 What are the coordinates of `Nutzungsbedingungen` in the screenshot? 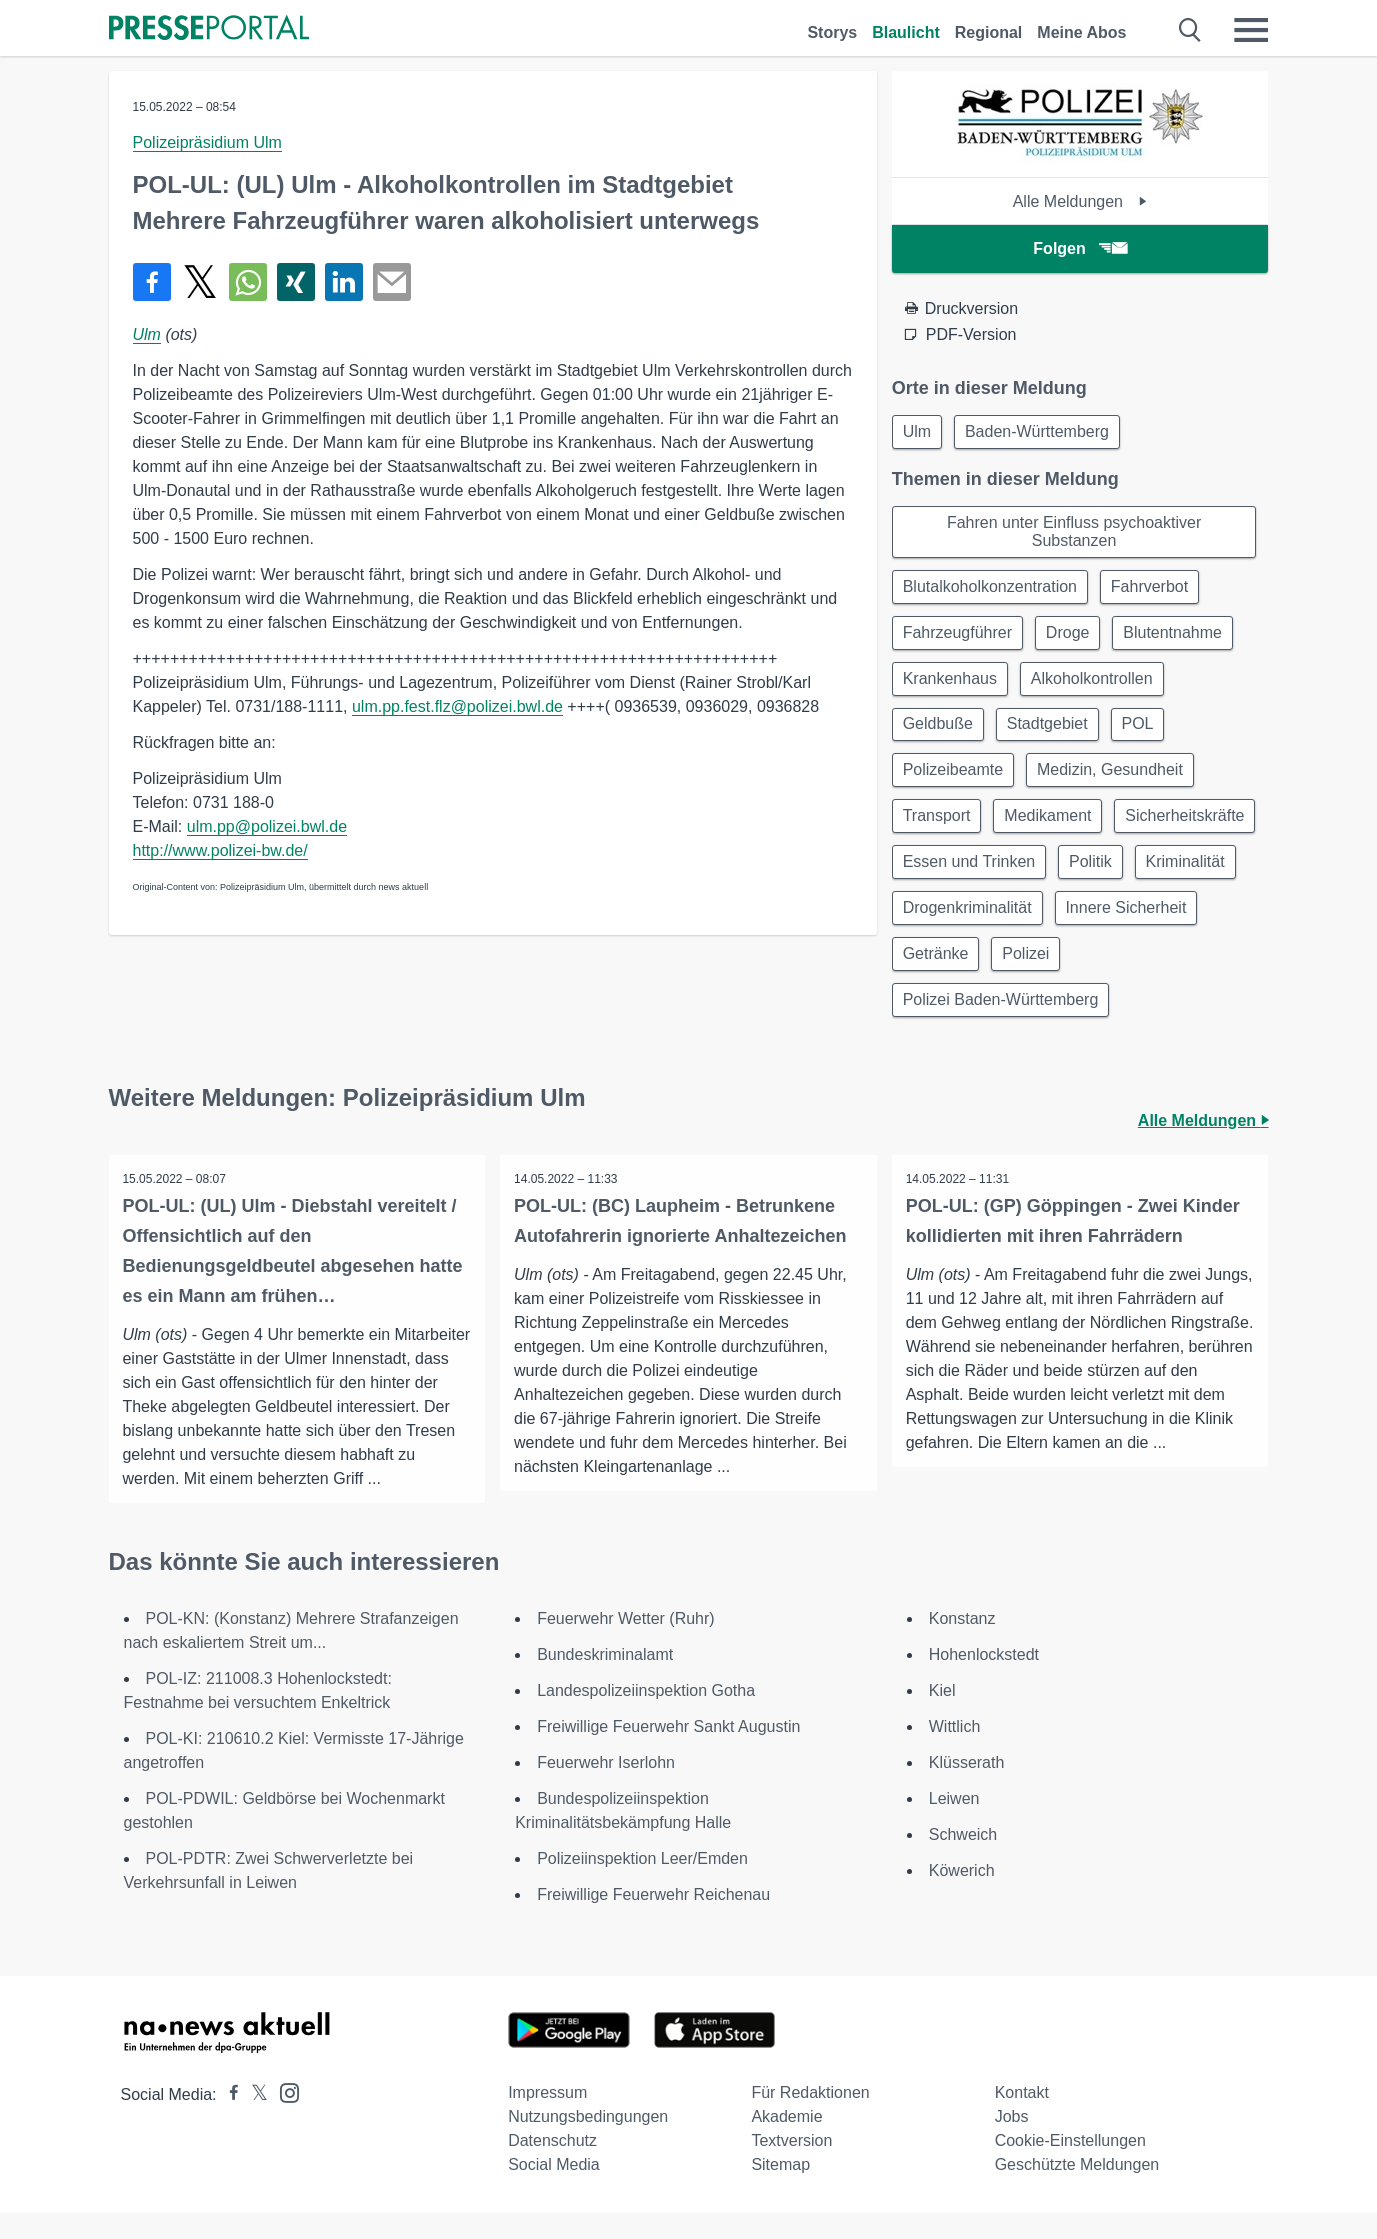 It's located at (588, 2142).